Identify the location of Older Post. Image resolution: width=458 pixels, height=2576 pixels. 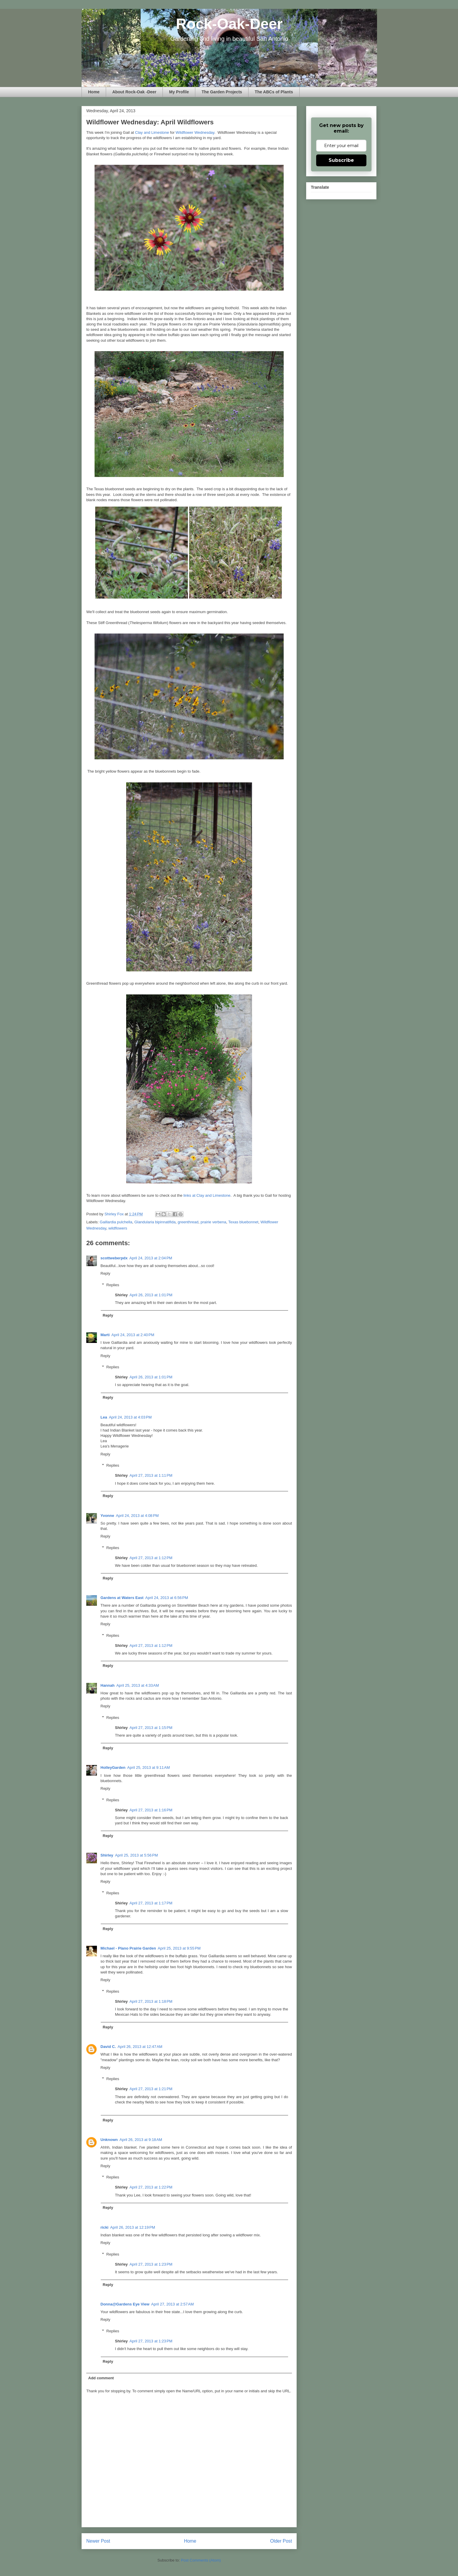
(281, 2541).